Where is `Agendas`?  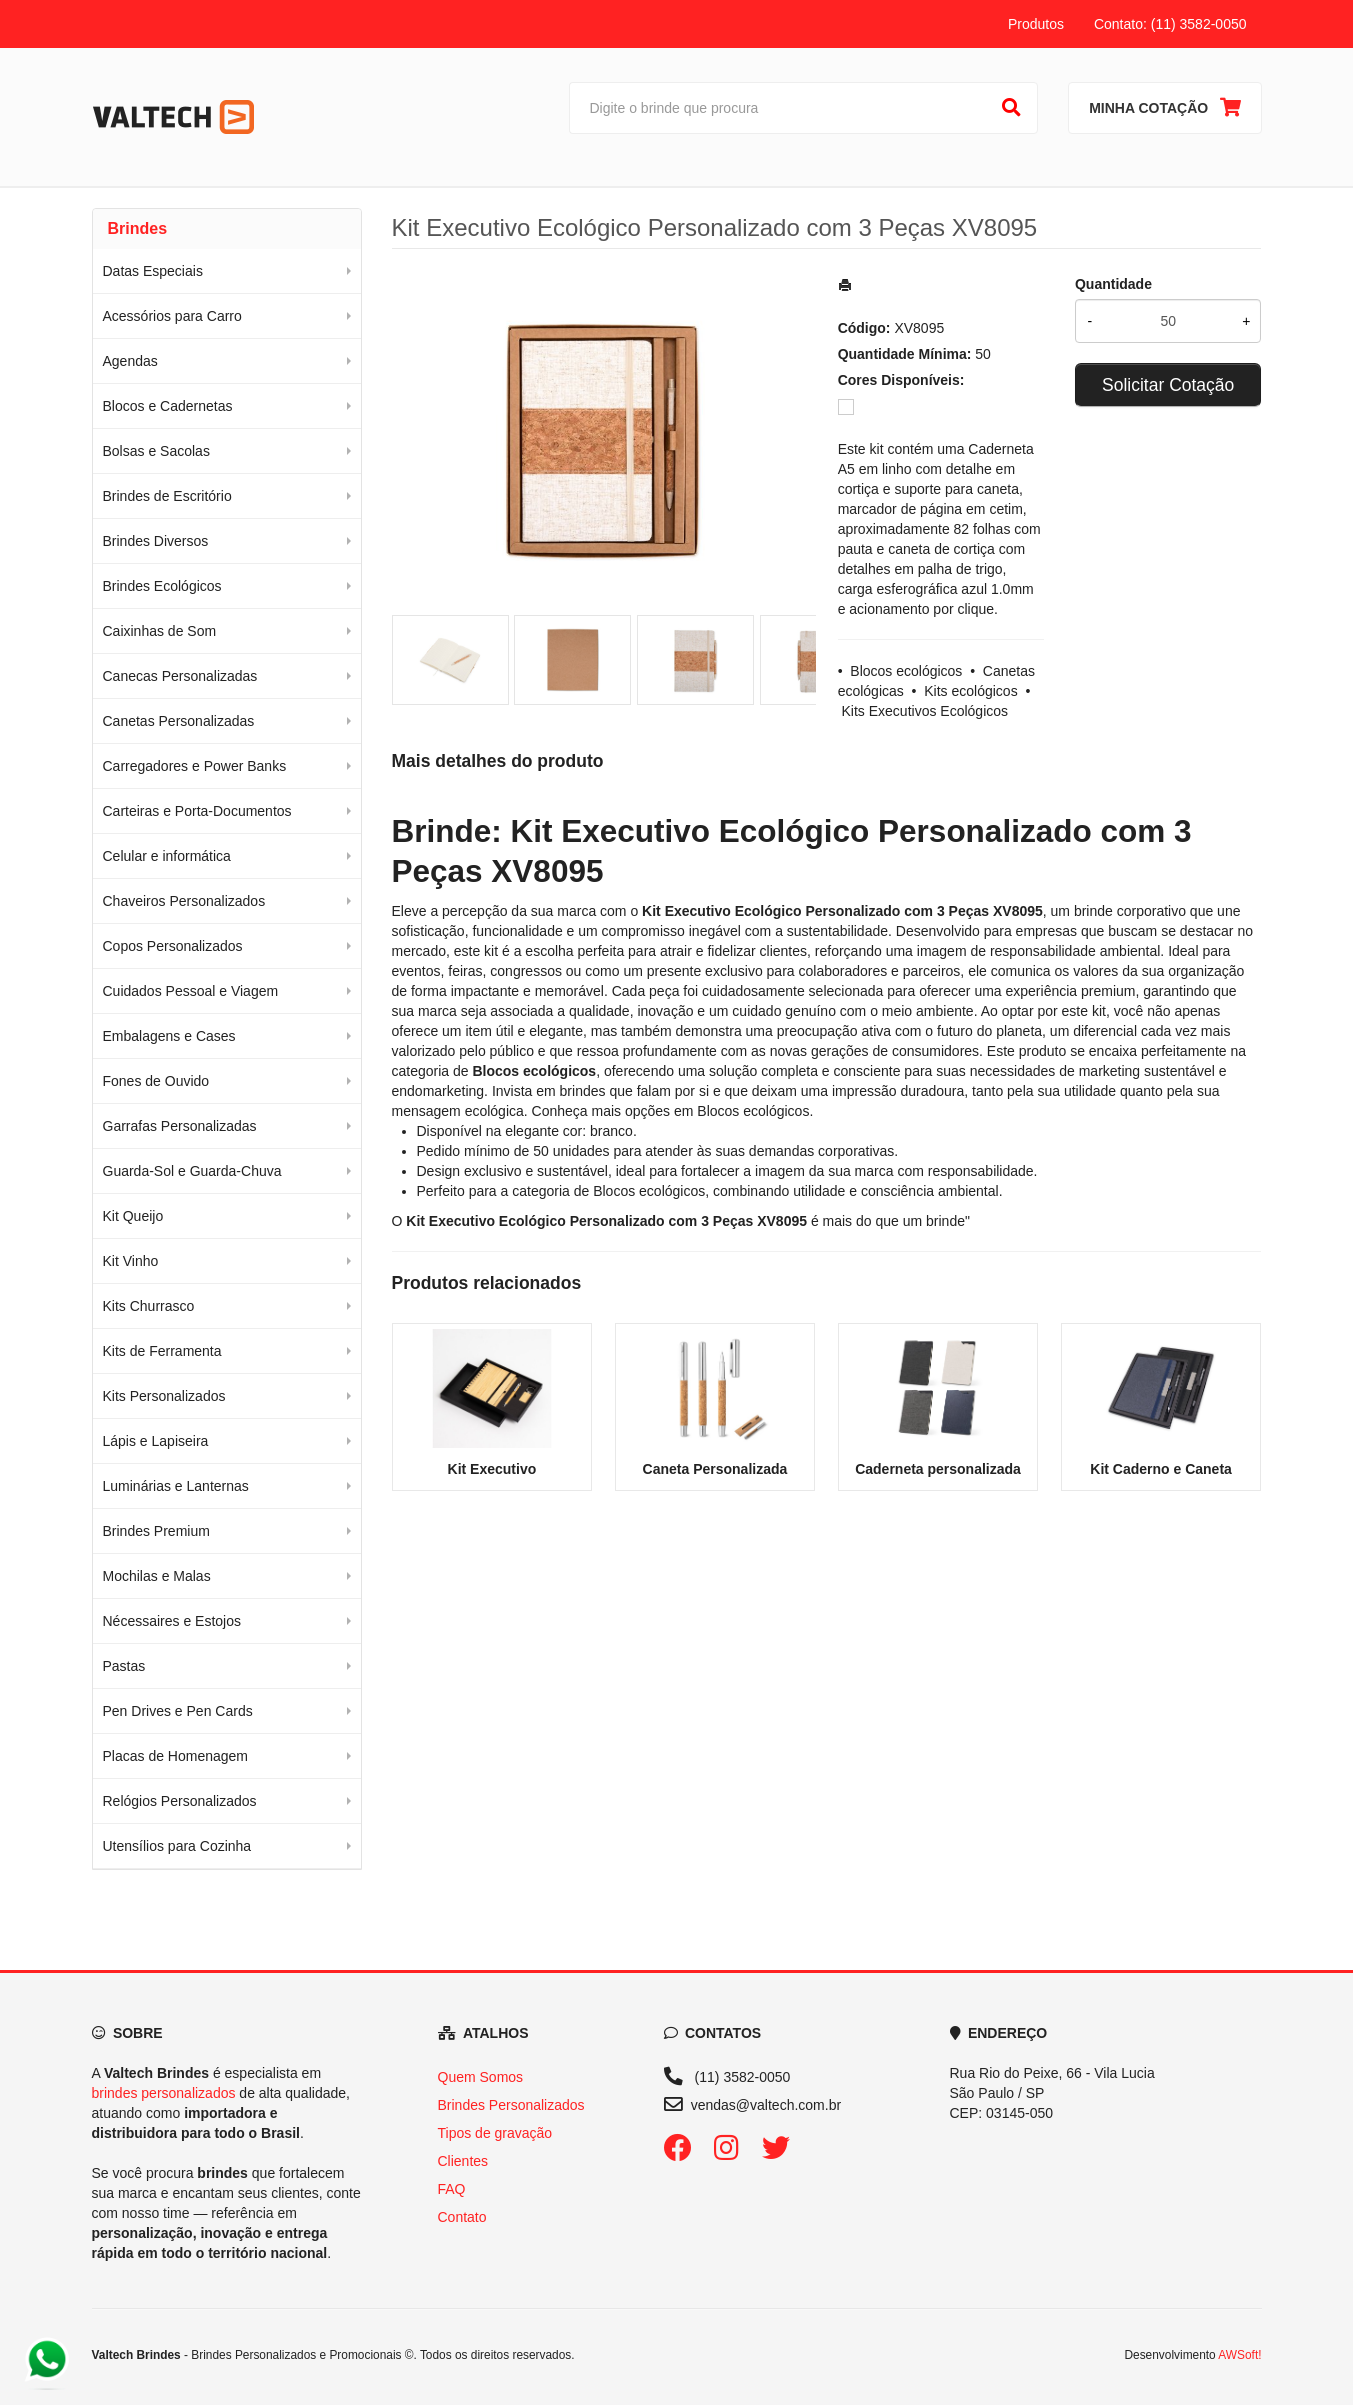
Agendas is located at coordinates (130, 361).